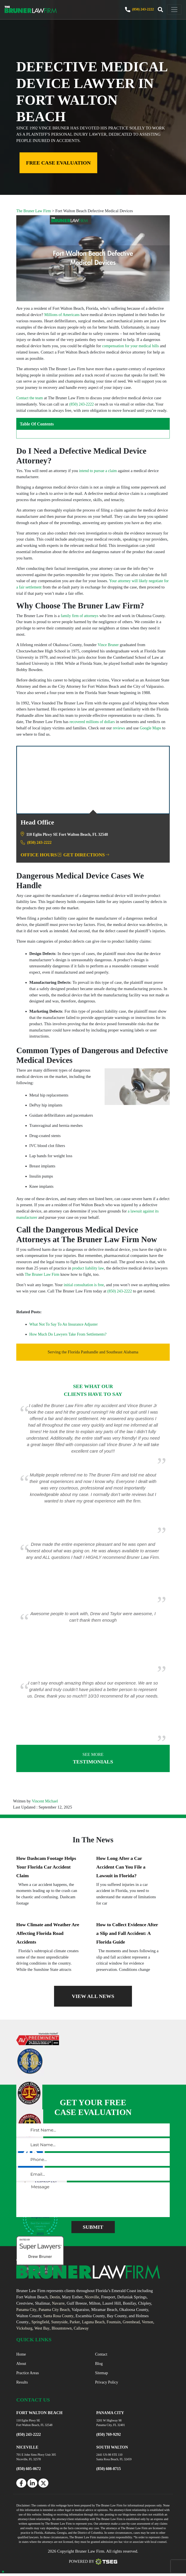 The height and width of the screenshot is (2576, 186). I want to click on intend to pursue a claim, so click(99, 472).